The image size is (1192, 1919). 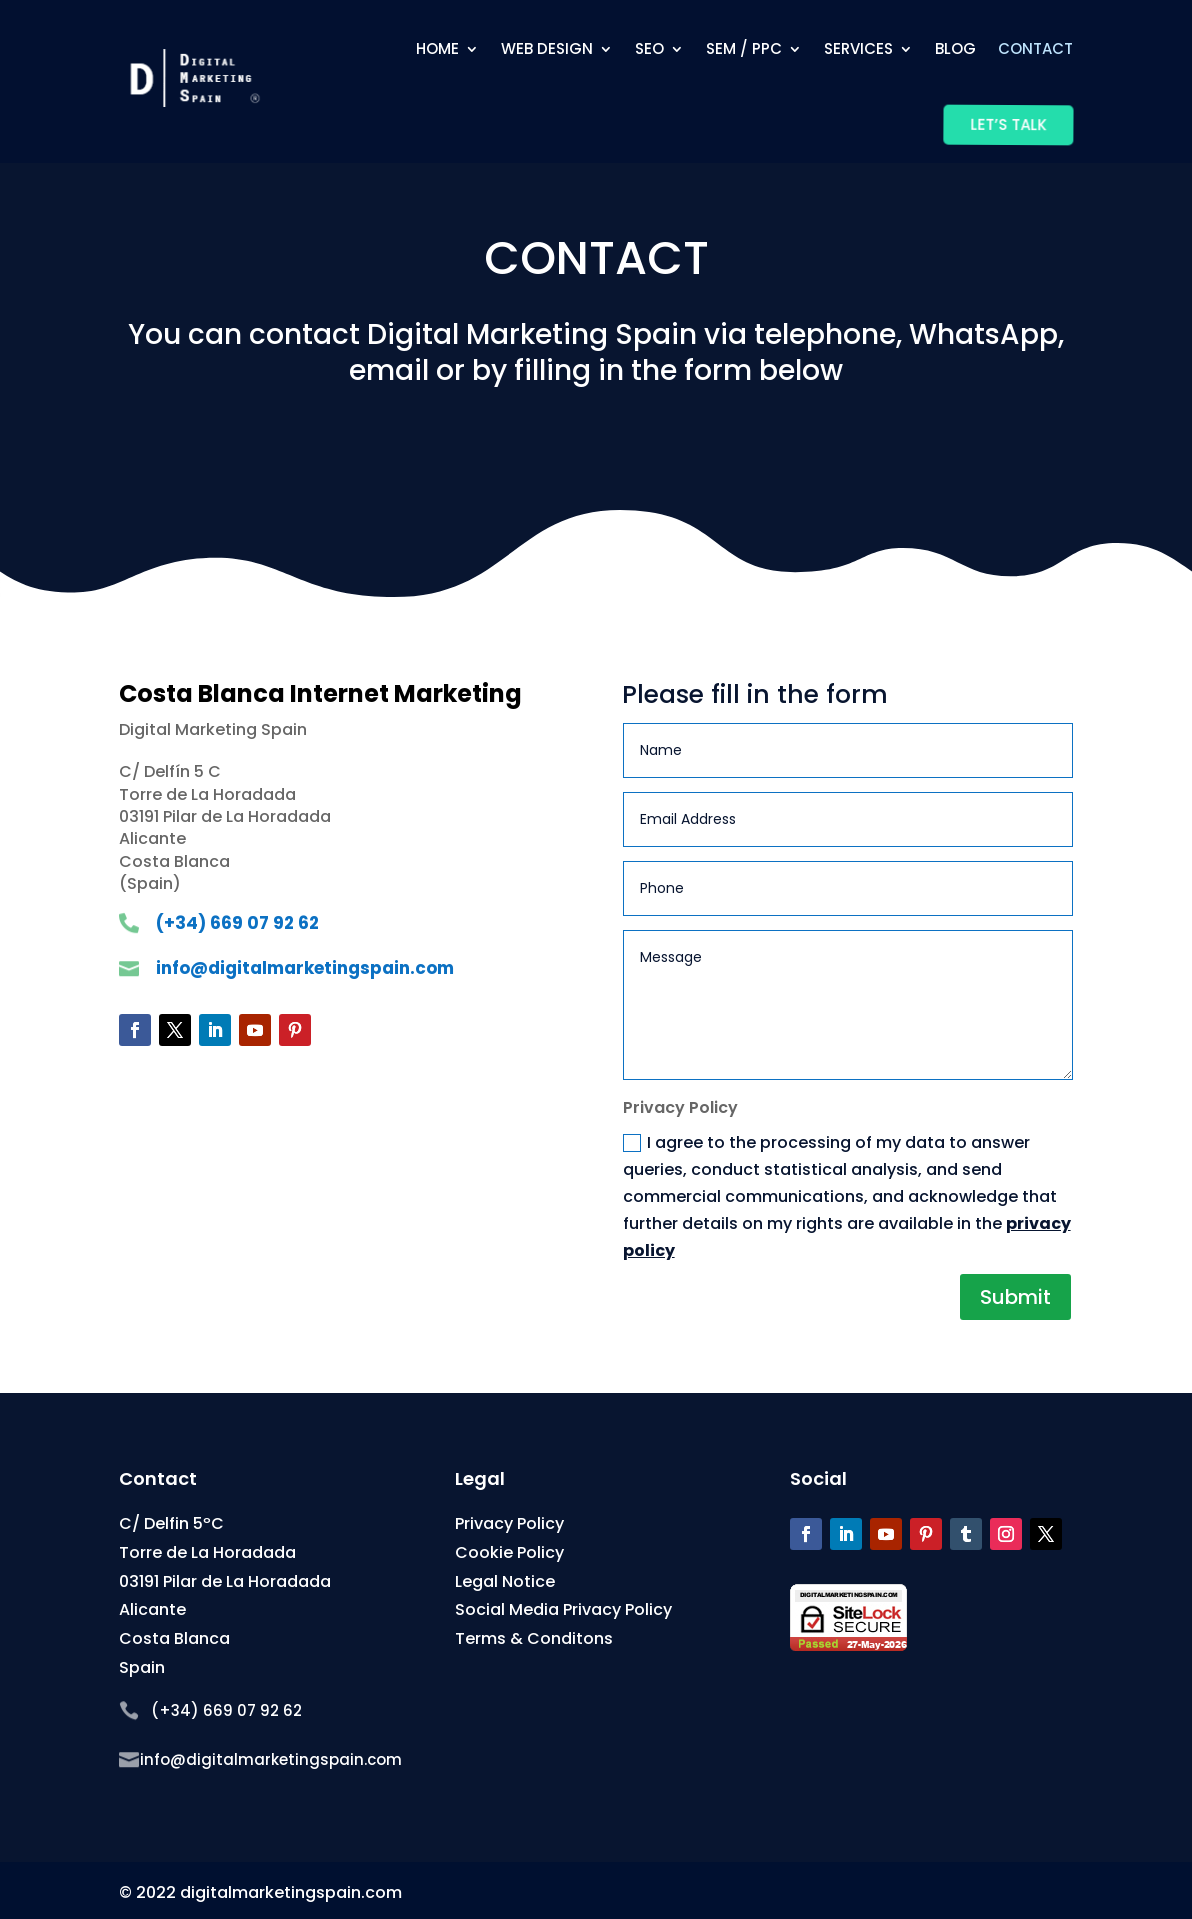 I want to click on Contact, so click(x=1035, y=48).